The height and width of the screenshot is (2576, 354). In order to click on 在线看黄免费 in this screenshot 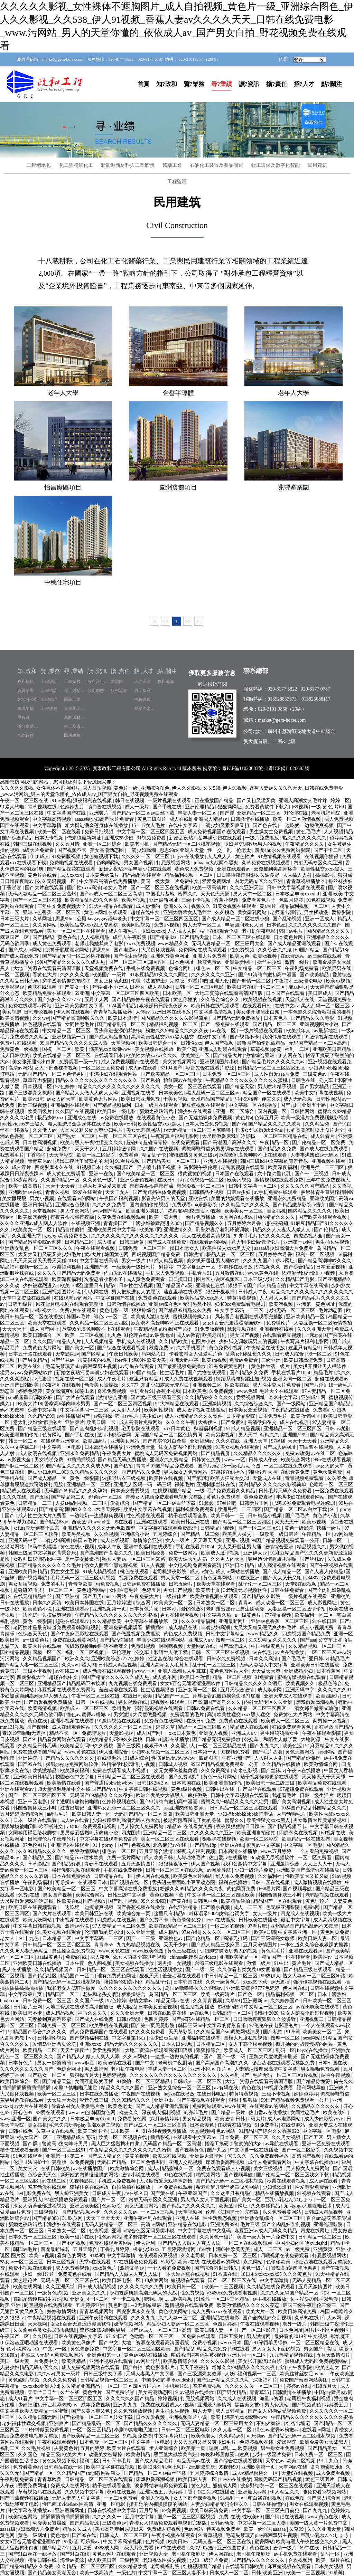, I will do `click(295, 1472)`.